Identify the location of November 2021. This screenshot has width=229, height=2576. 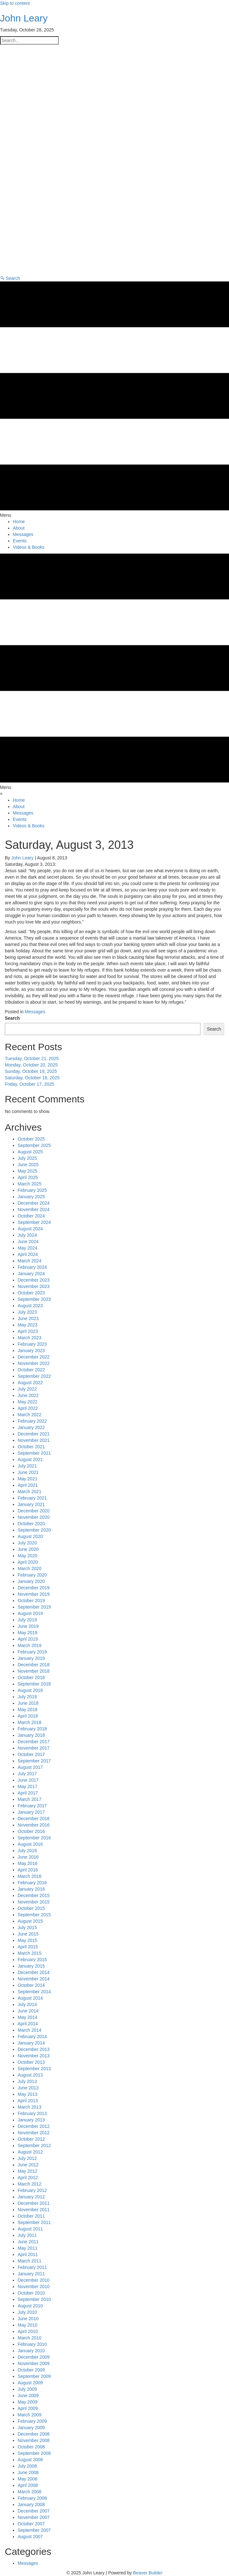
(34, 1440).